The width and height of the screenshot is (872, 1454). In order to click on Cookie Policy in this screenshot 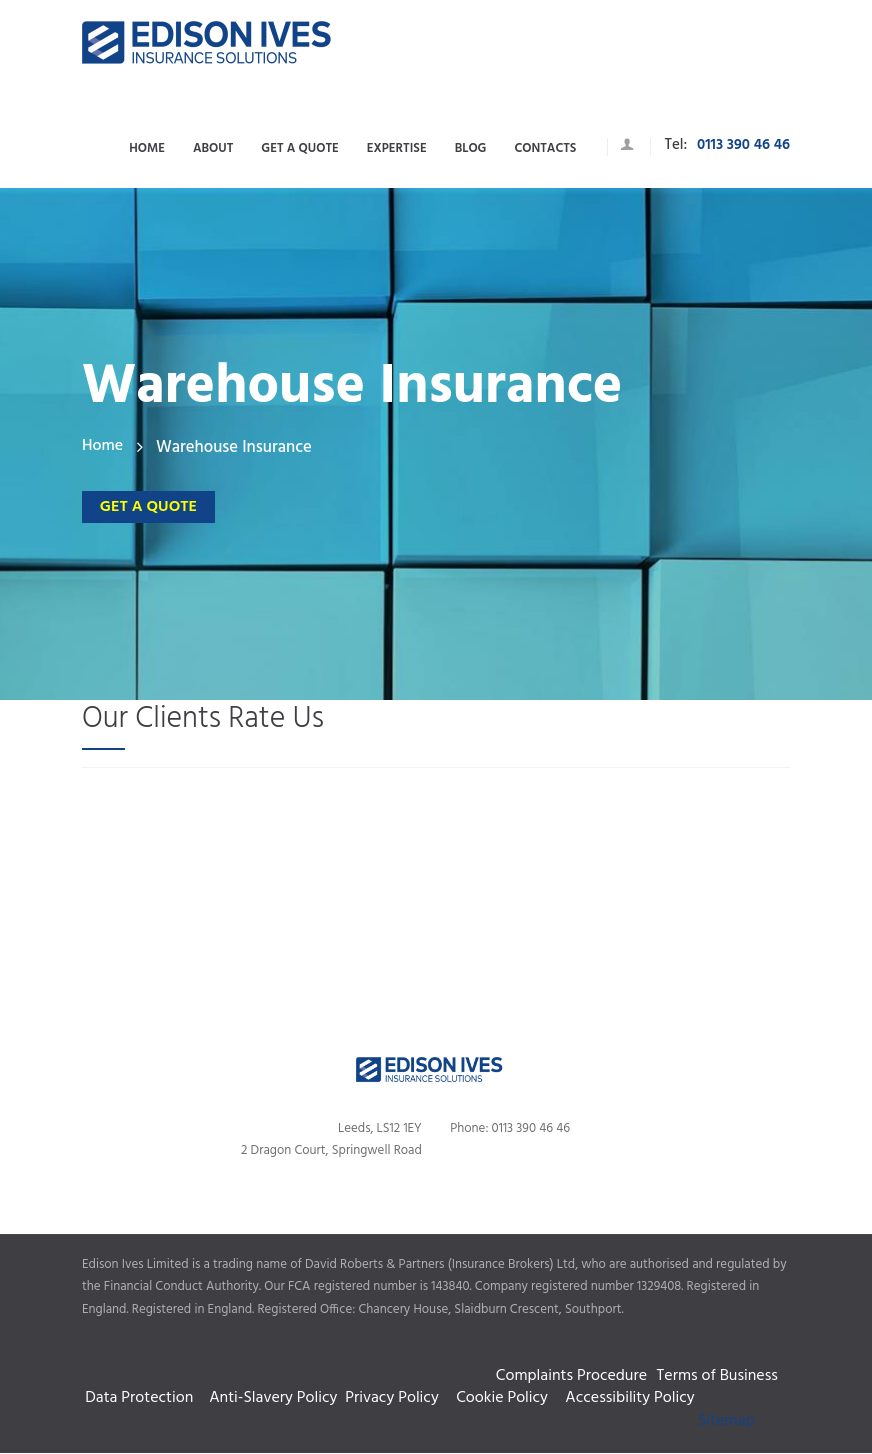, I will do `click(506, 1398)`.